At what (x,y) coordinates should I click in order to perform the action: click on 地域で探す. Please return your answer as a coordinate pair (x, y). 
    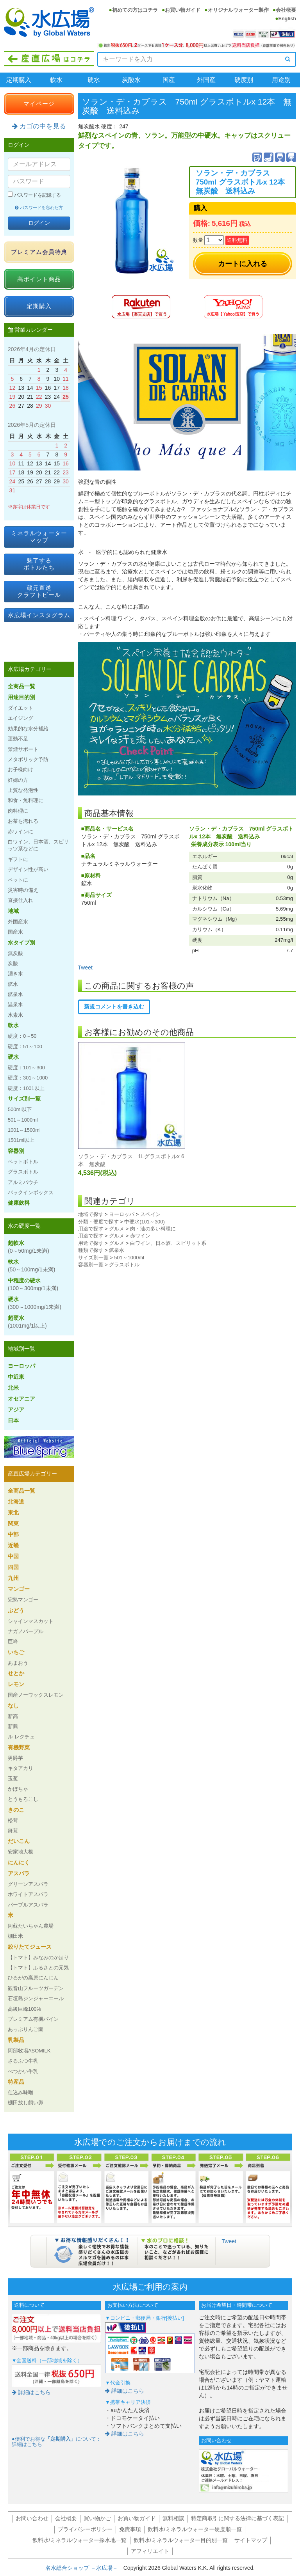
    Looking at the image, I should click on (91, 1214).